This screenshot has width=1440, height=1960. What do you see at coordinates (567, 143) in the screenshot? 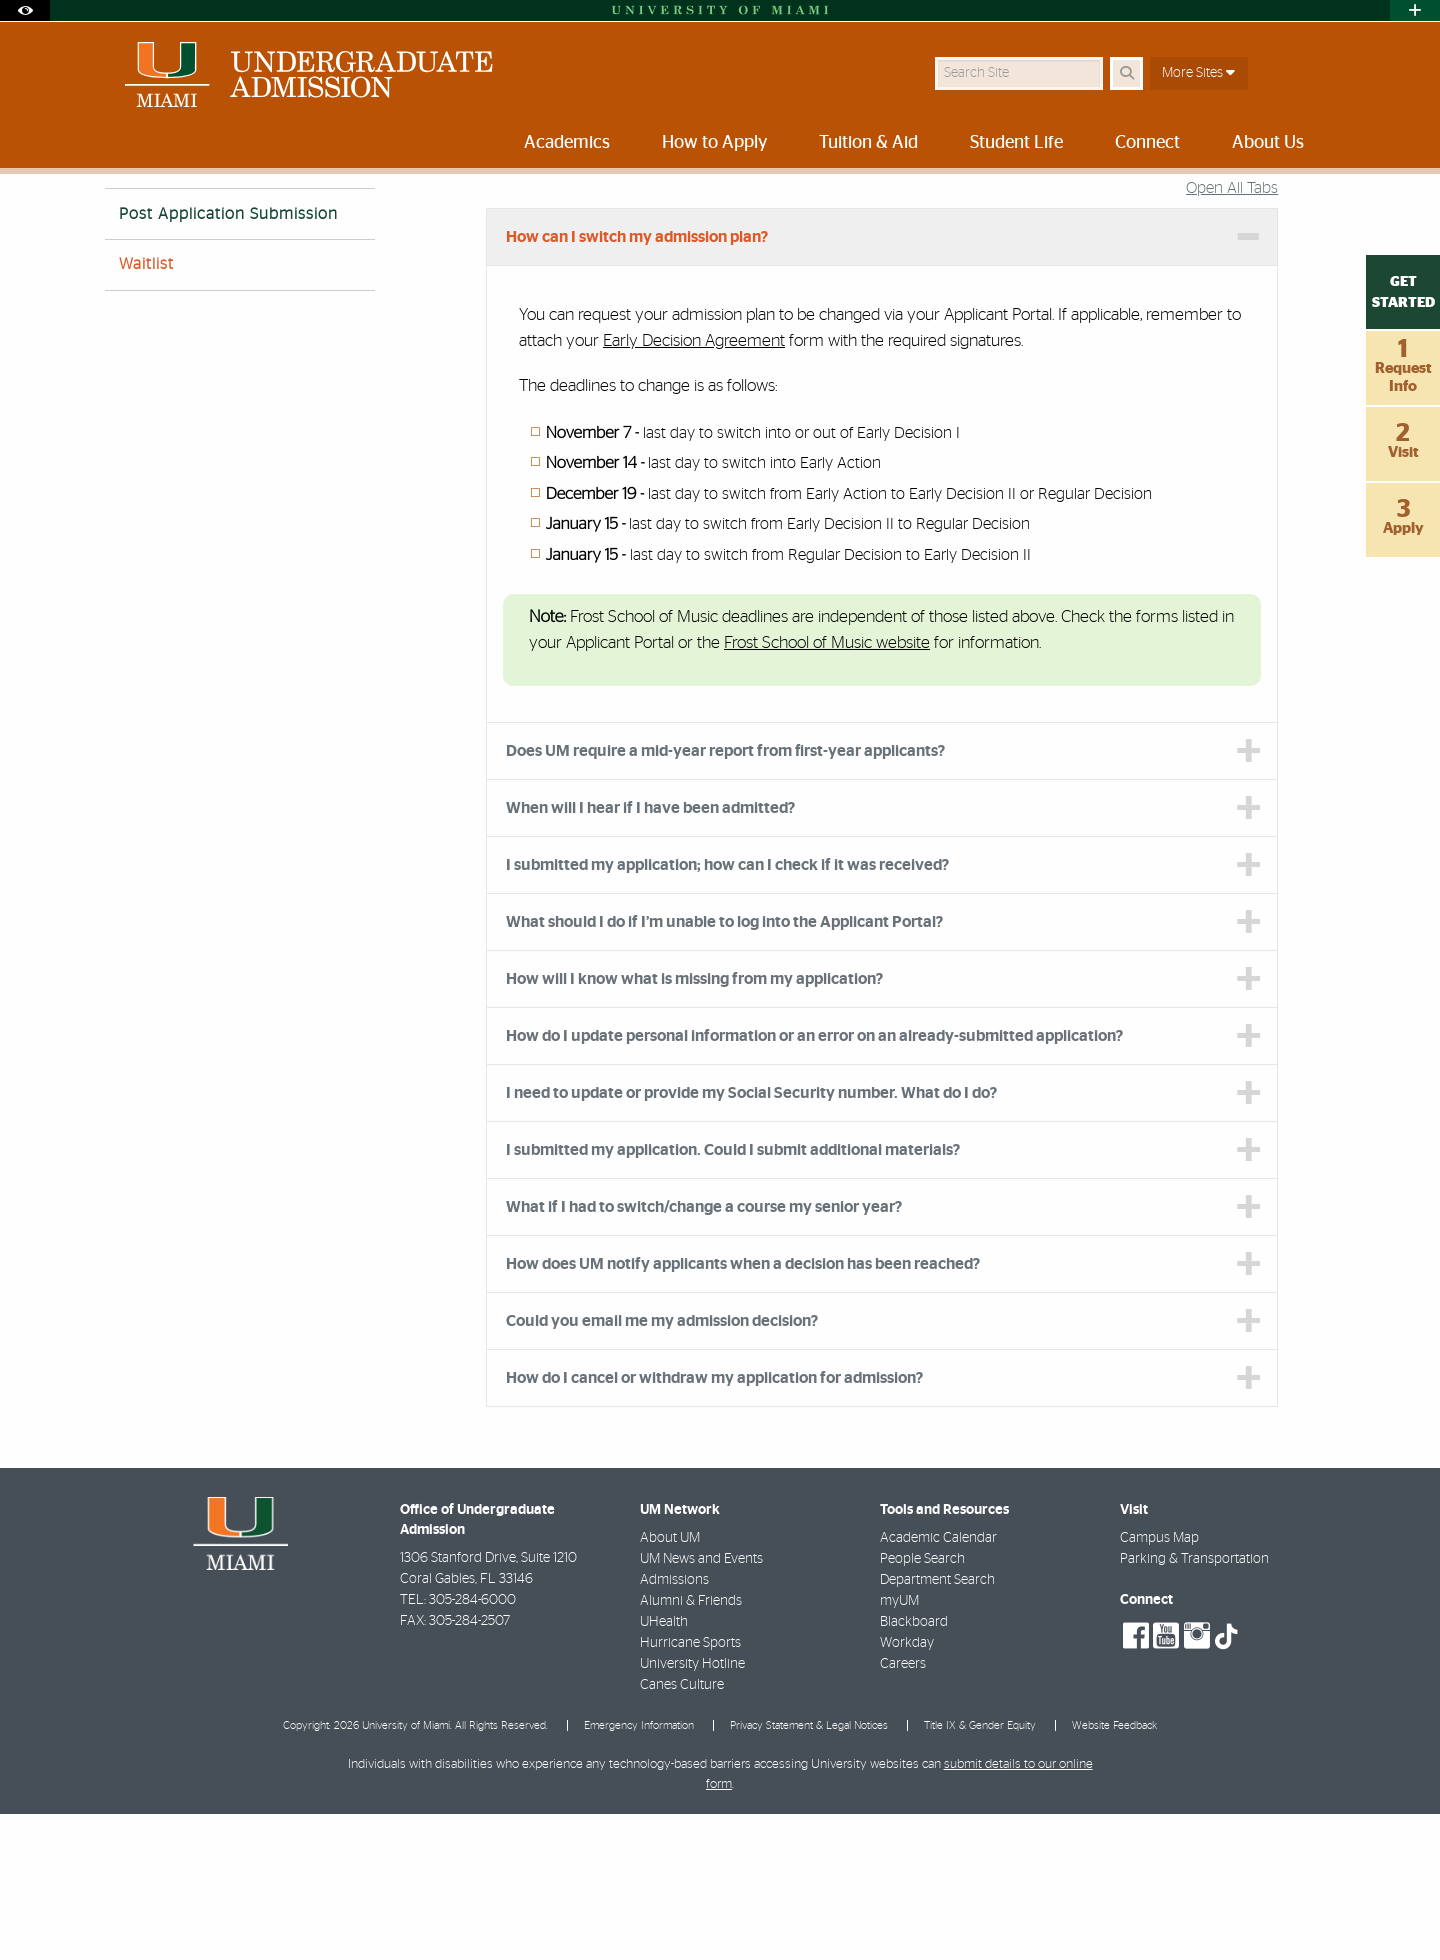
I see `Academics [menuitem]` at bounding box center [567, 143].